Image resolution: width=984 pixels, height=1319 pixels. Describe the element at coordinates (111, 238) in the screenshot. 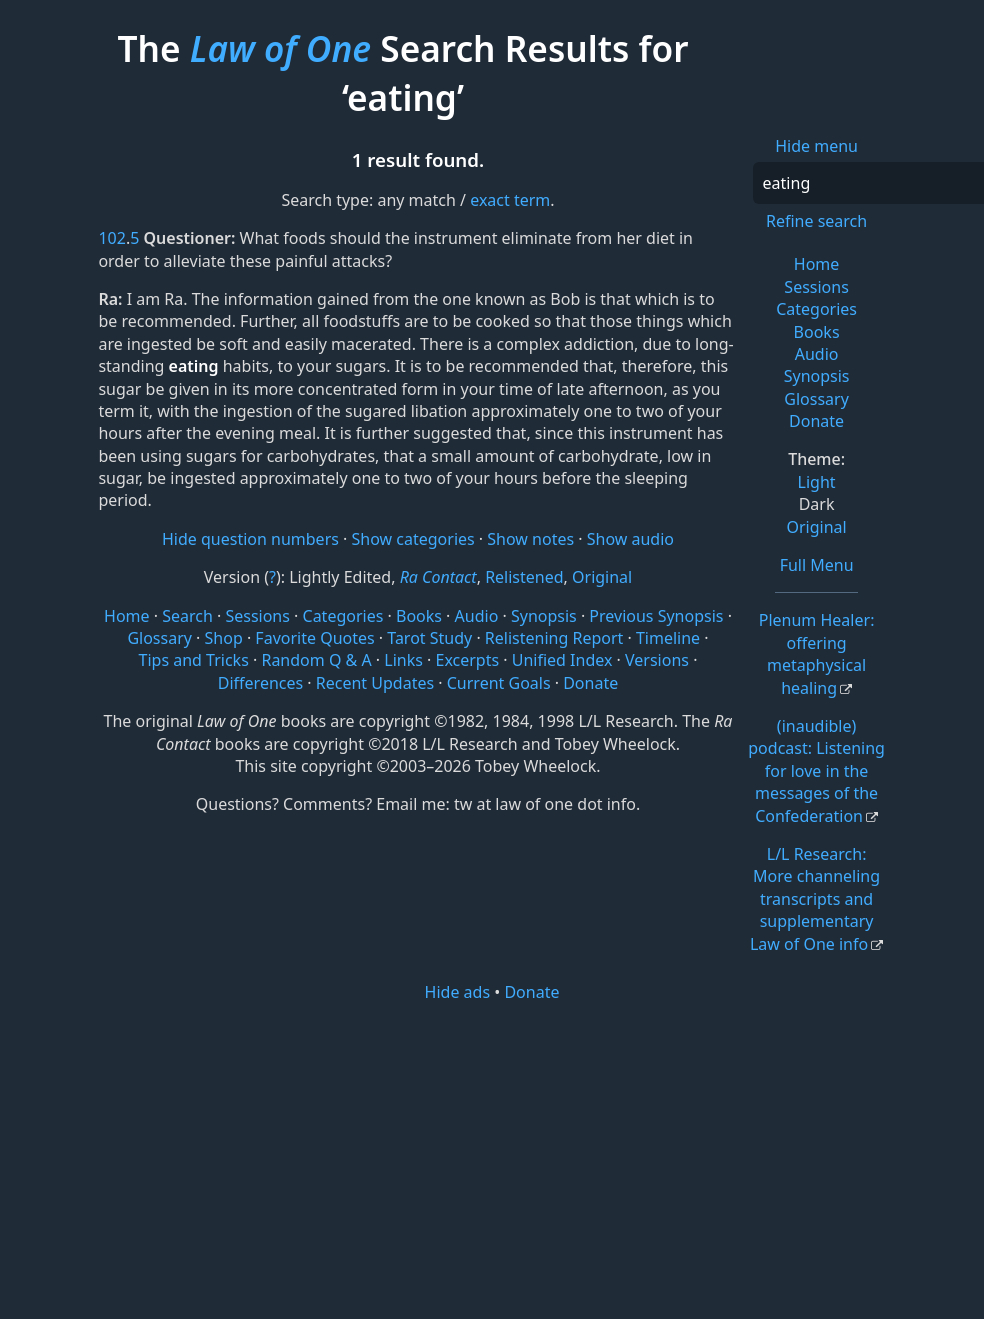

I see `102` at that location.